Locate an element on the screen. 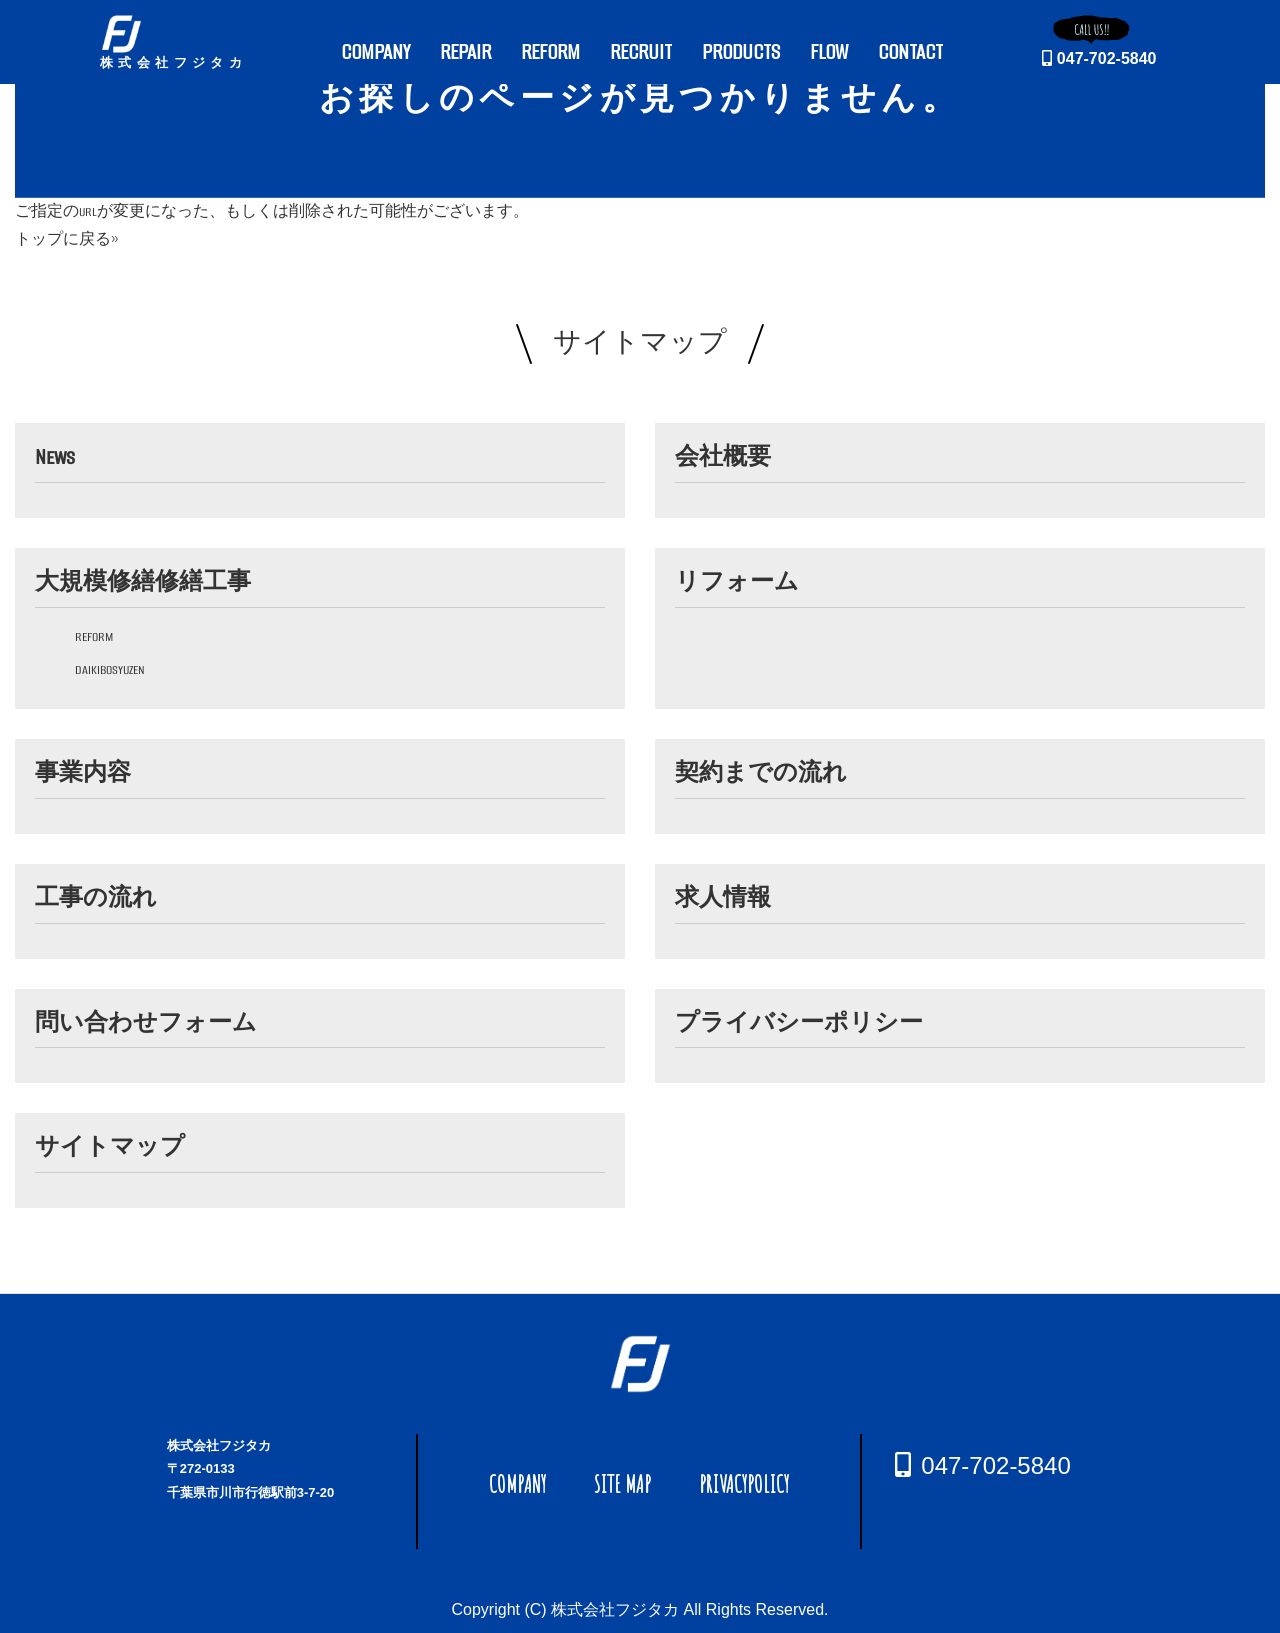  サイトマップ is located at coordinates (110, 1147).